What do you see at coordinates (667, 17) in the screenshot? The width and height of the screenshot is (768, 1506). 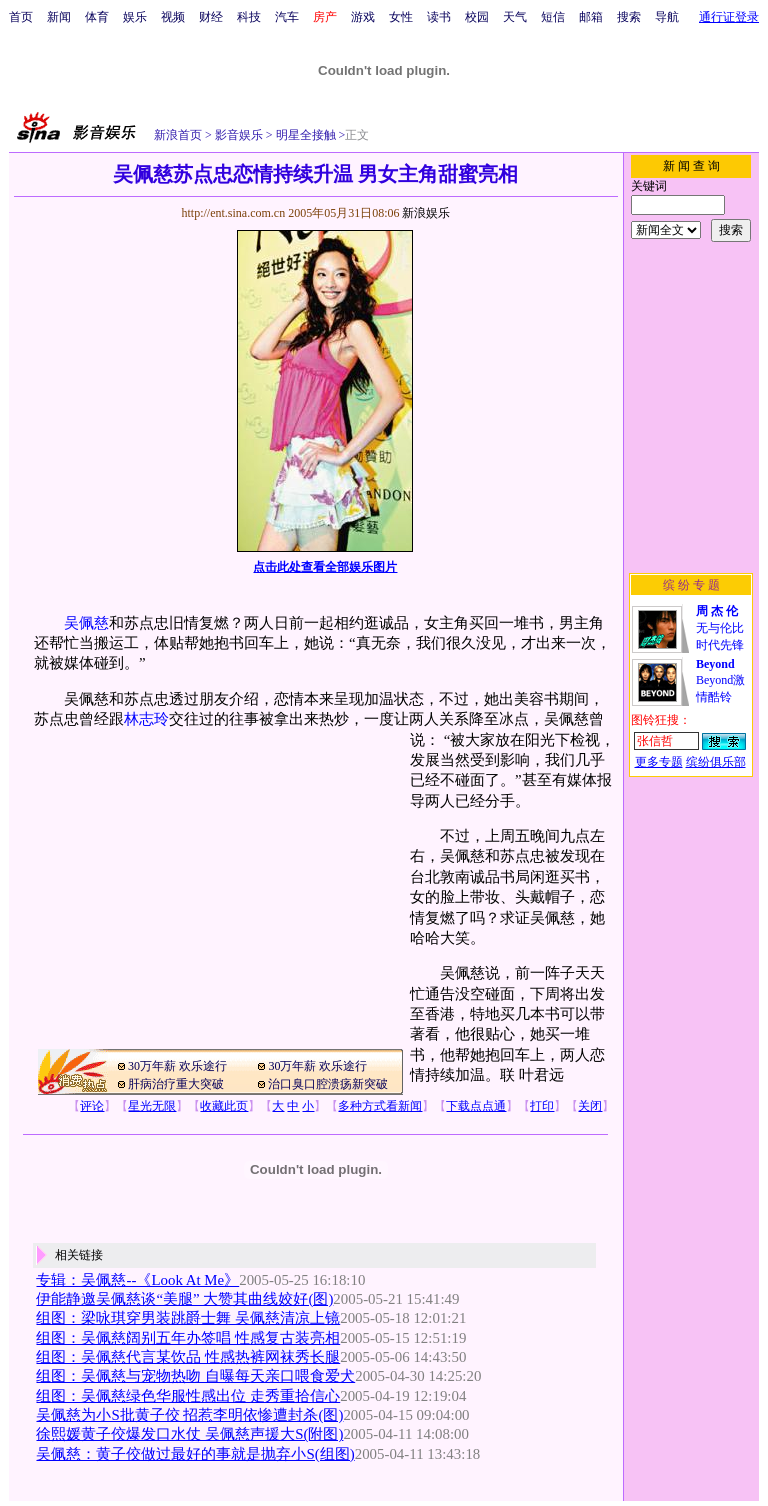 I see `导航` at bounding box center [667, 17].